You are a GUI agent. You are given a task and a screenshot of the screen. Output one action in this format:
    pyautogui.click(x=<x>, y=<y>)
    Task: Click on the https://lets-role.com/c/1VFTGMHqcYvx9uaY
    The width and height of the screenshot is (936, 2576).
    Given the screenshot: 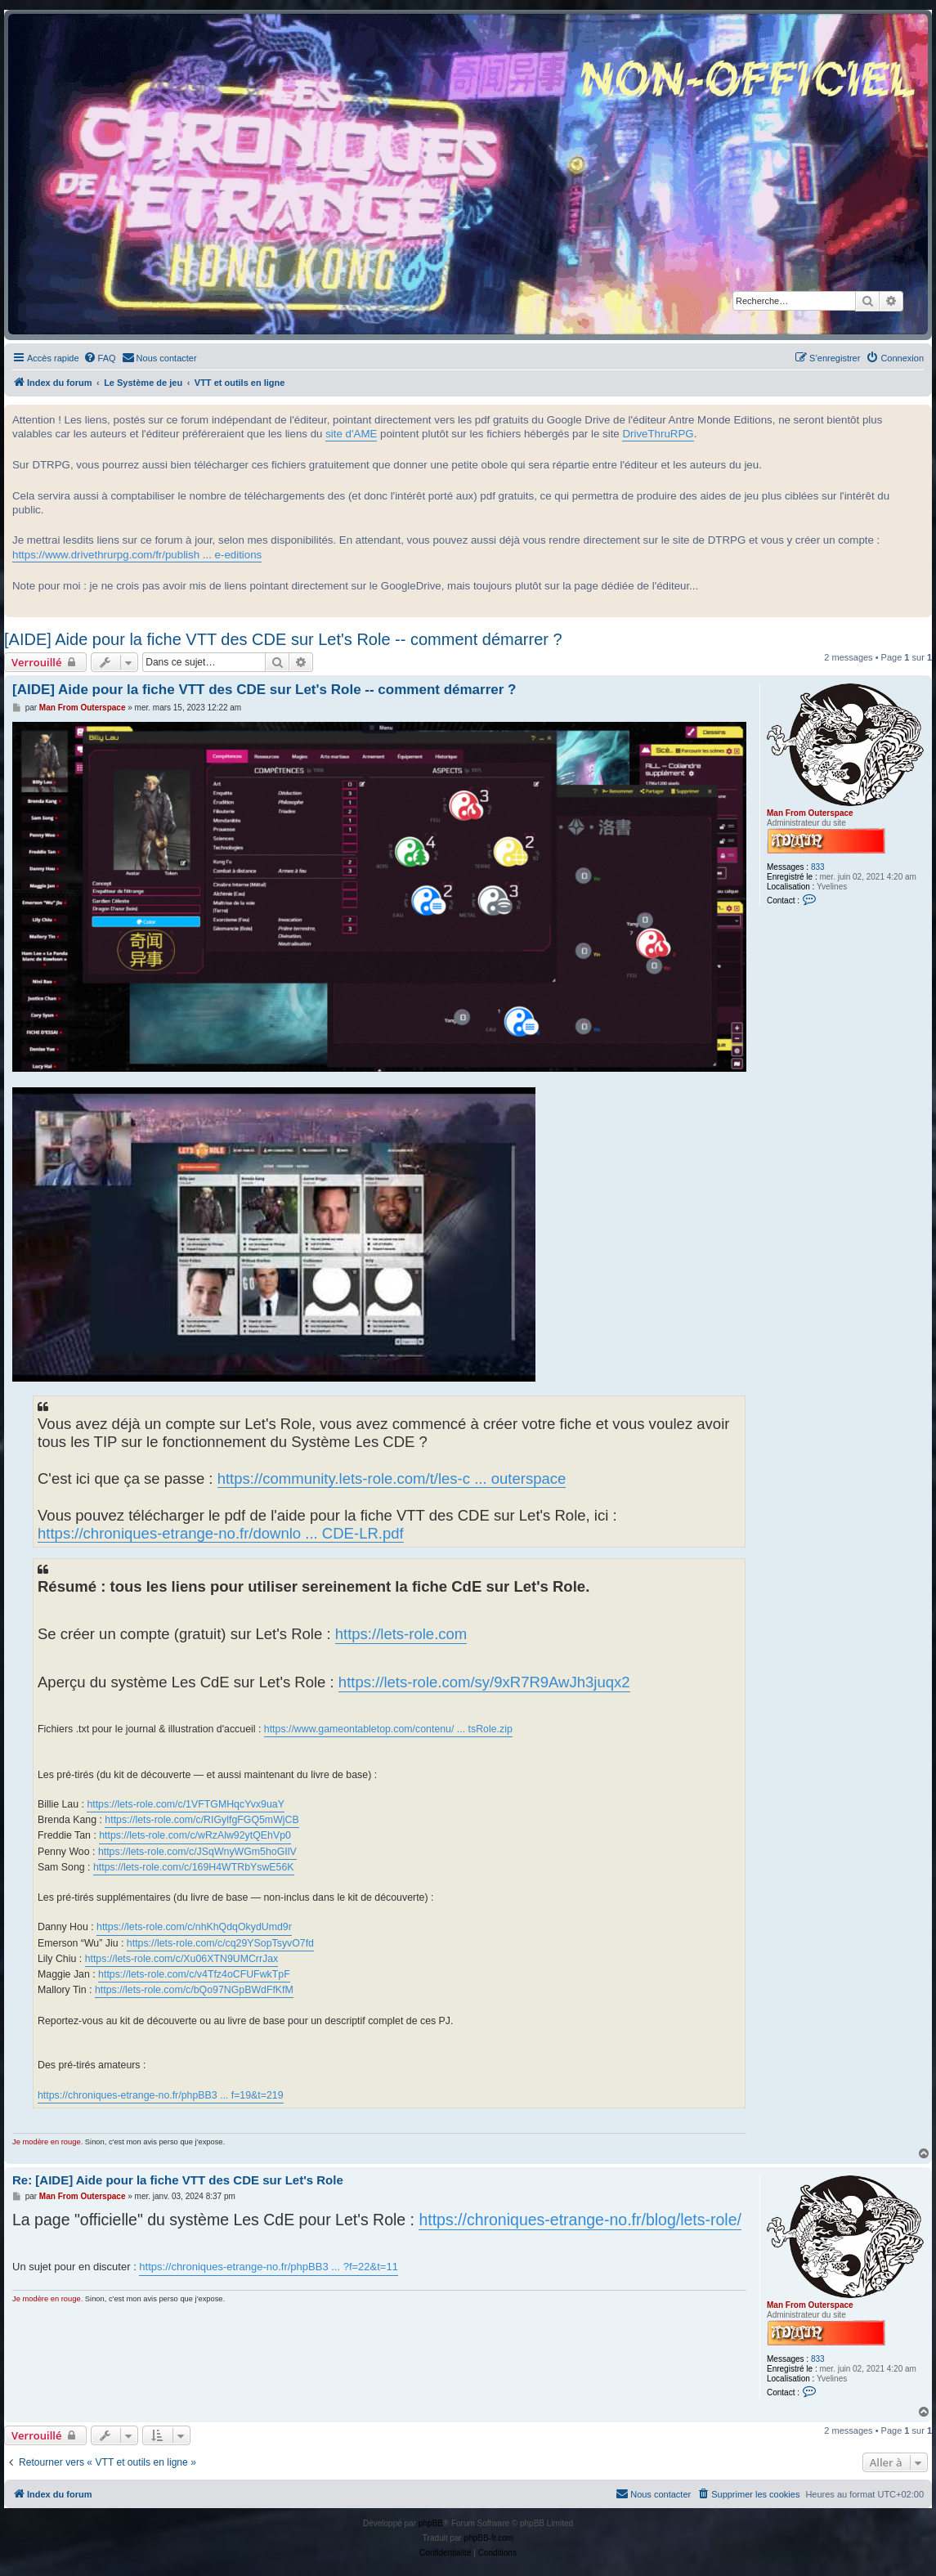 What is the action you would take?
    pyautogui.click(x=185, y=1804)
    